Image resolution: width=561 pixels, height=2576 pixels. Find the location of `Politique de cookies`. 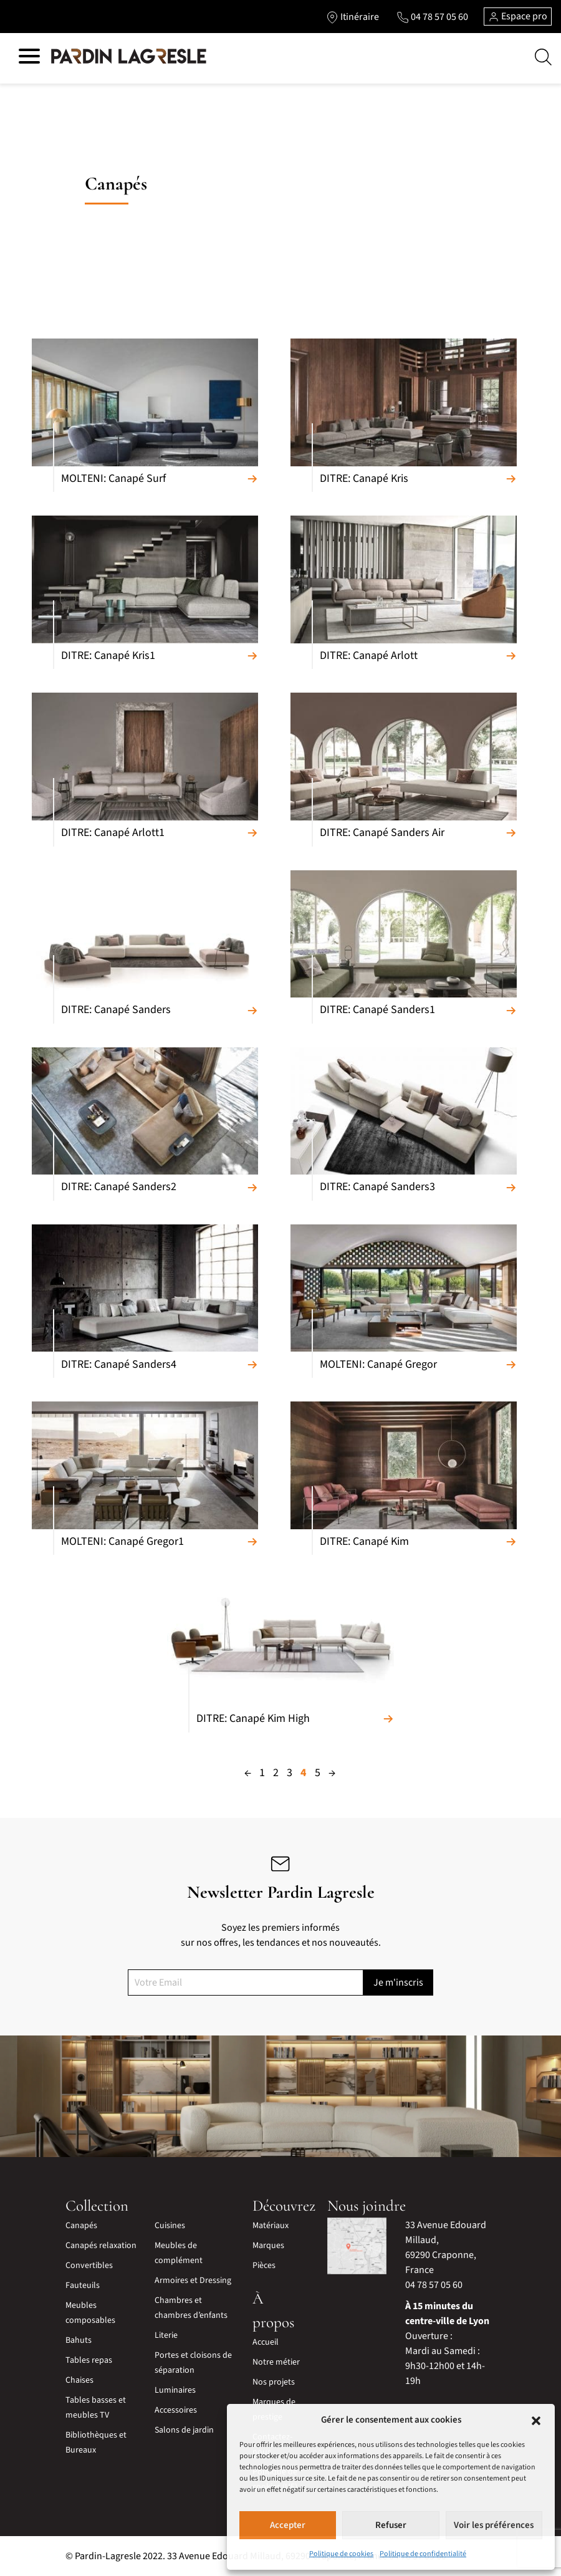

Politique de cookies is located at coordinates (341, 2554).